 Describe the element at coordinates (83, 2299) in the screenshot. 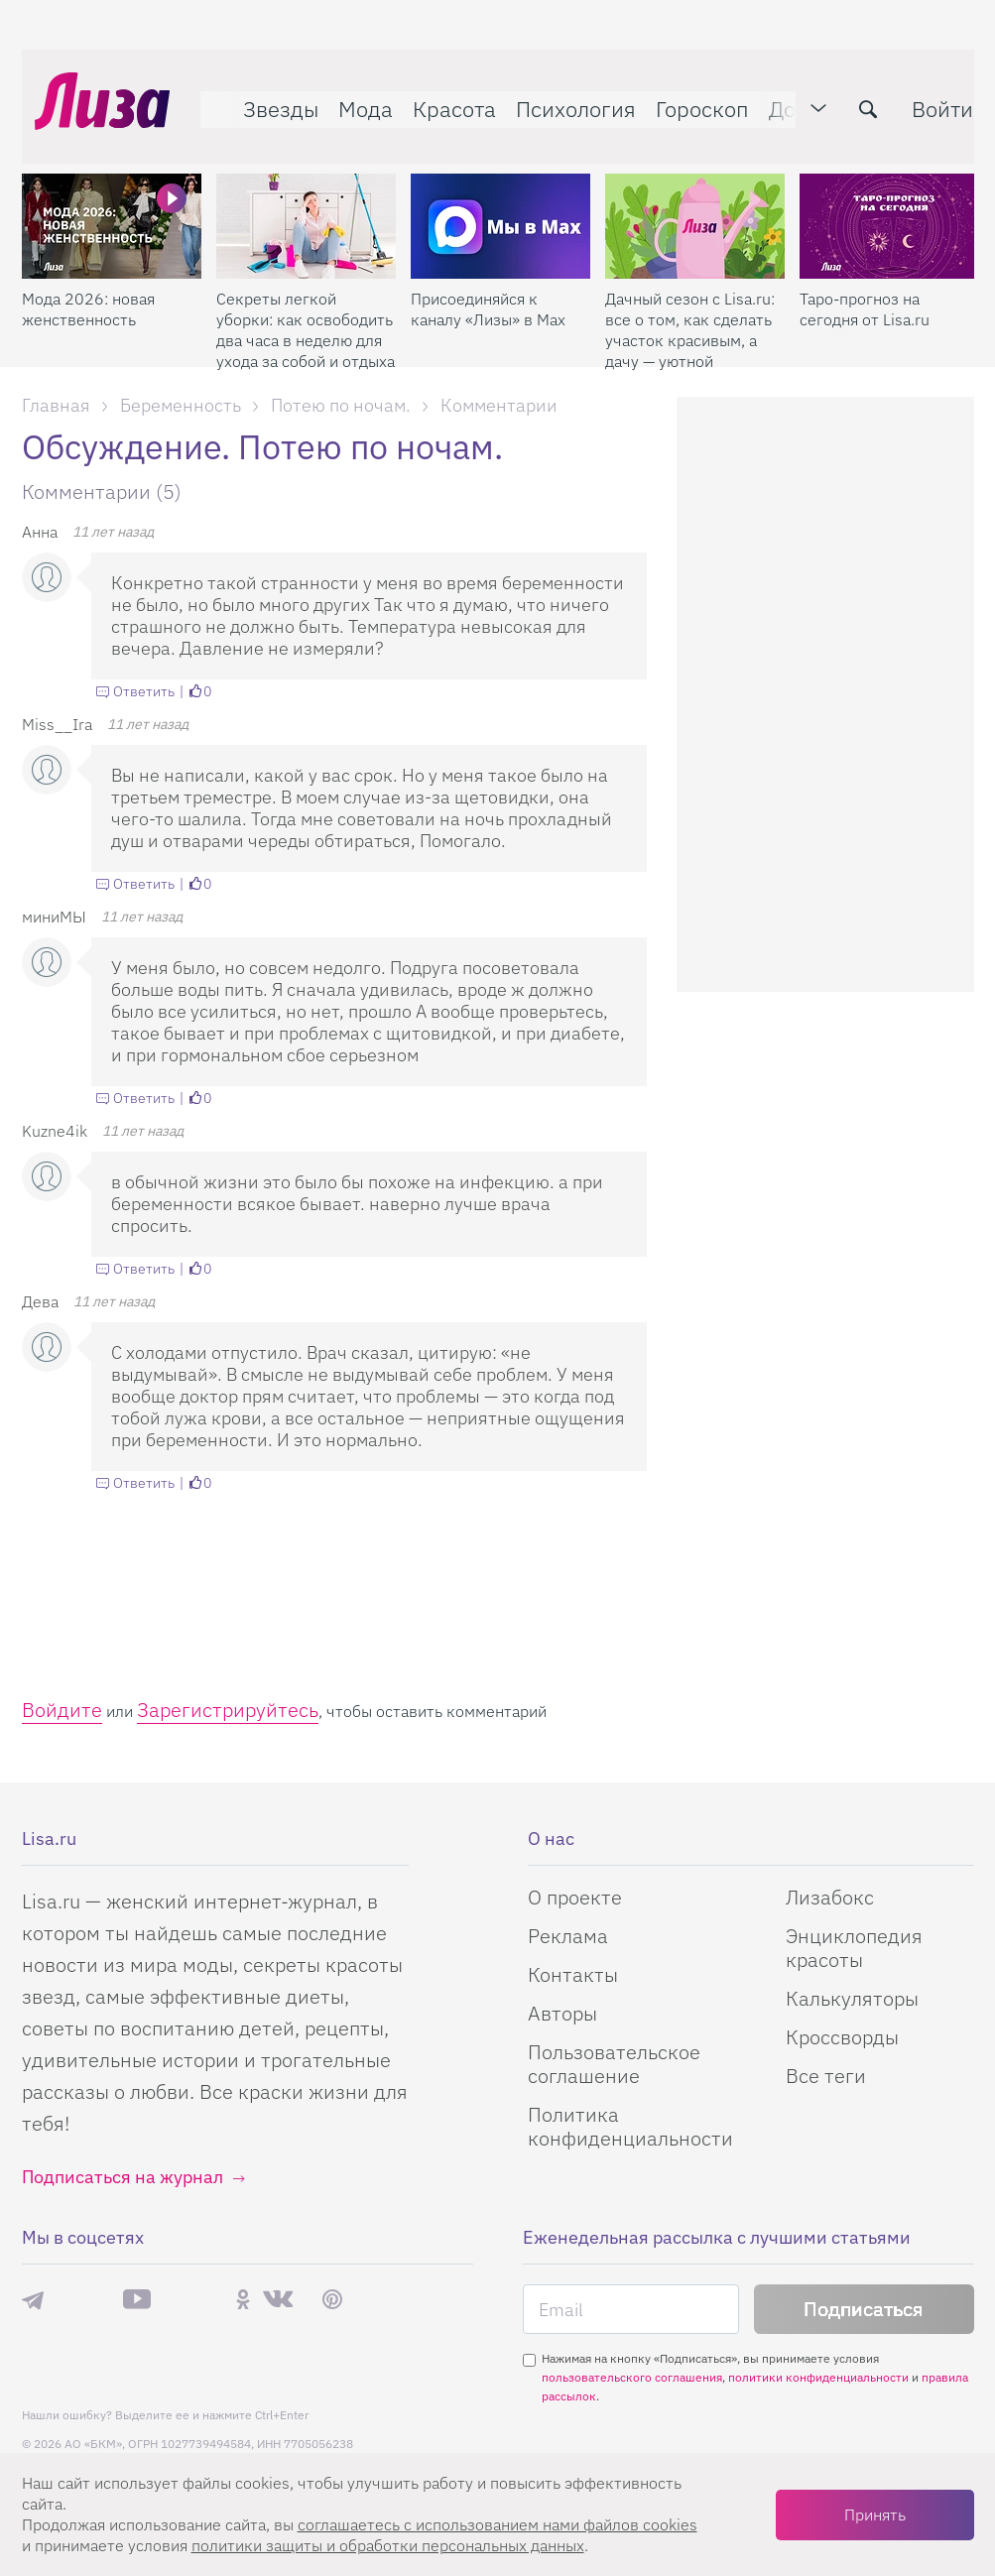

I see `Max` at that location.